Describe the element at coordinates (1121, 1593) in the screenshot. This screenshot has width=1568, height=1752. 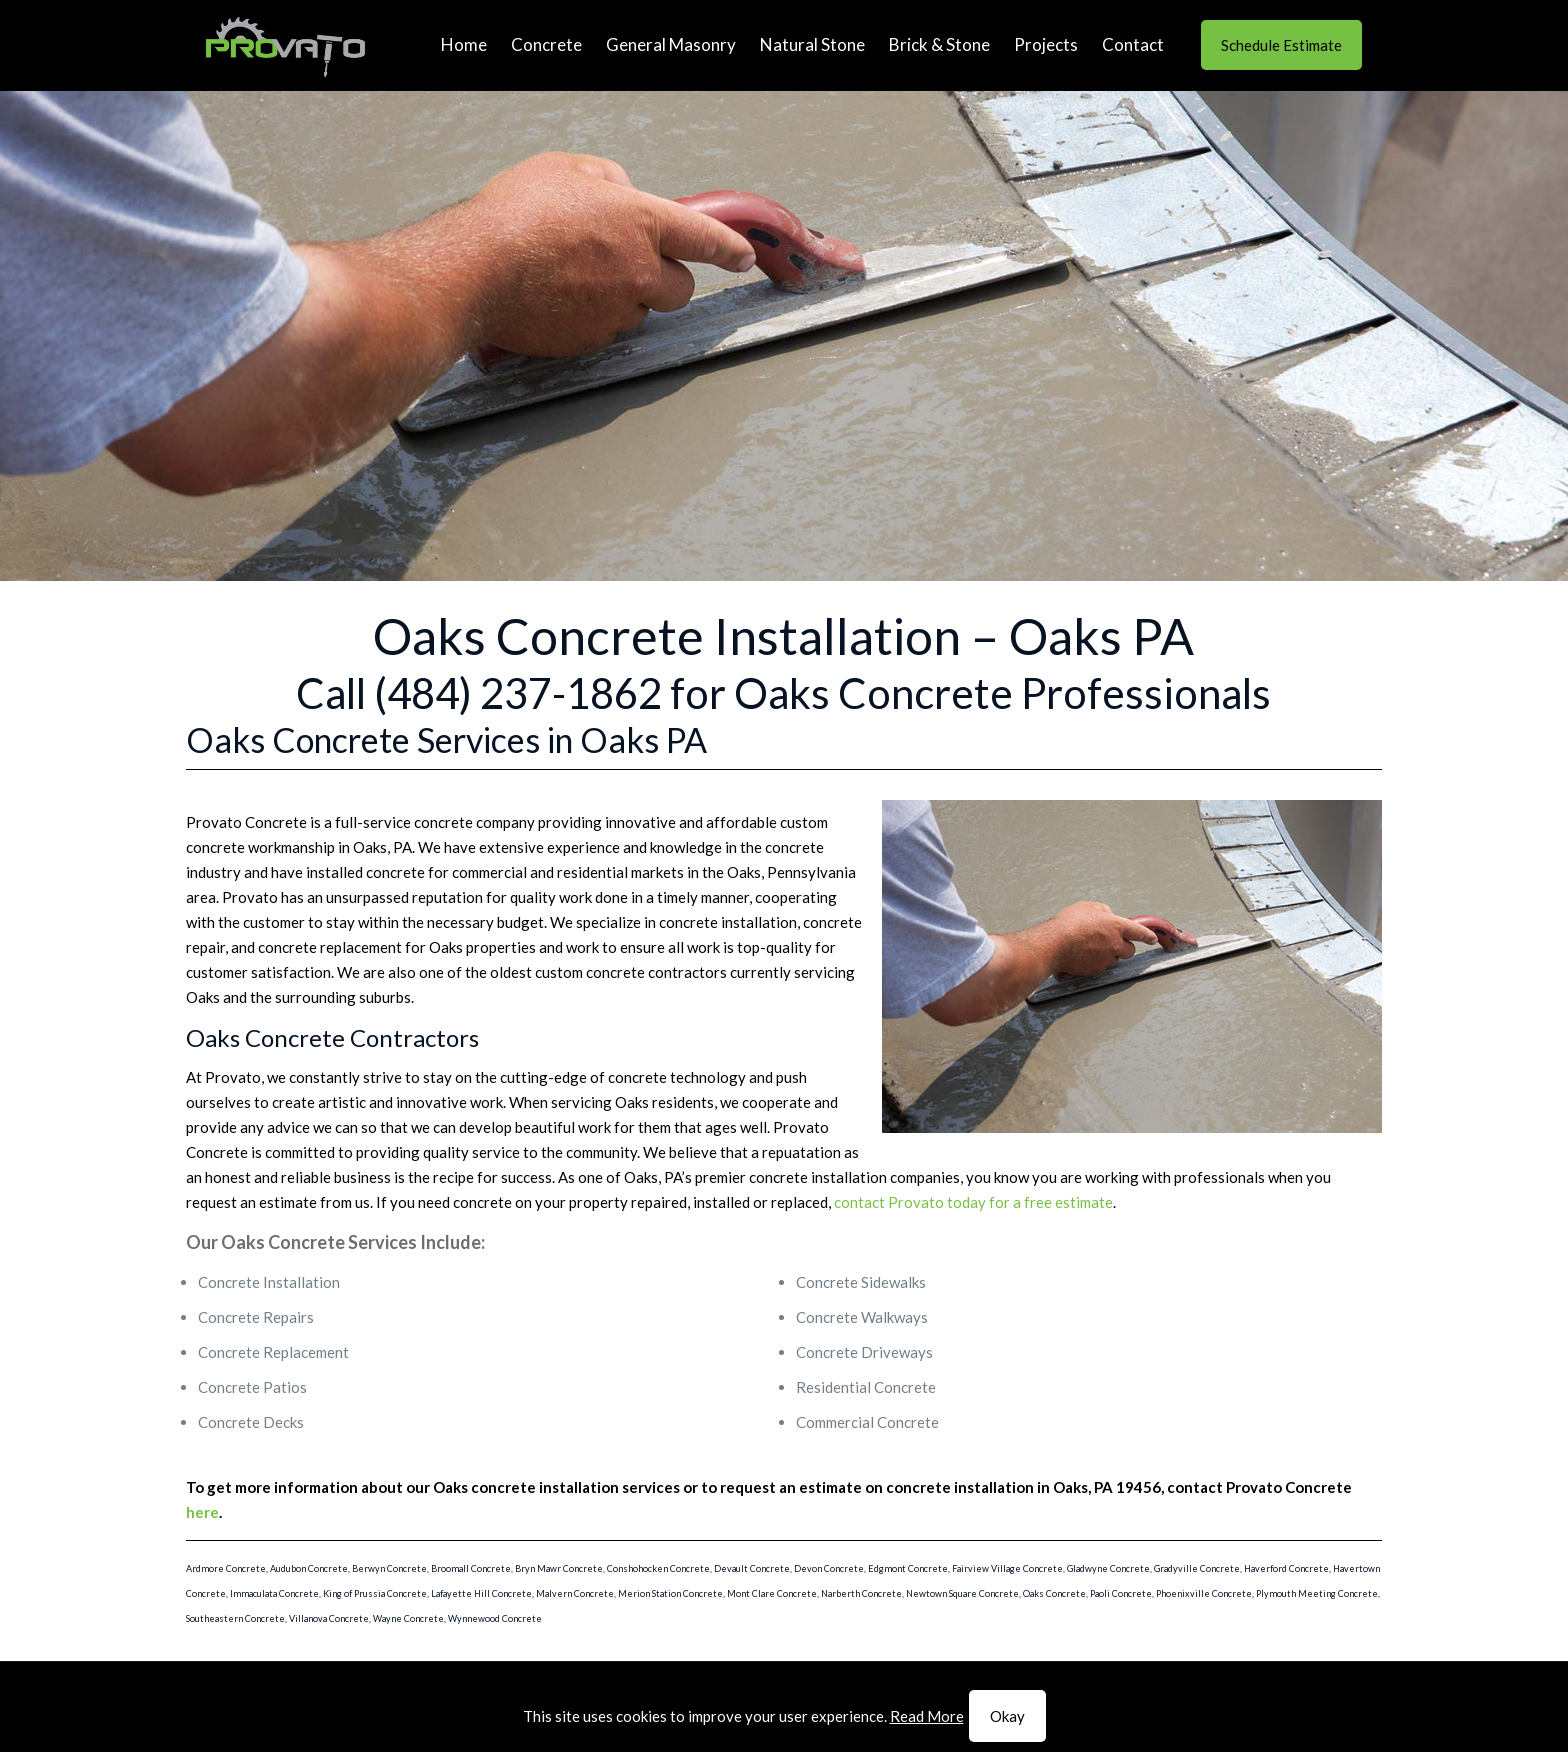
I see `Paoli Concrete` at that location.